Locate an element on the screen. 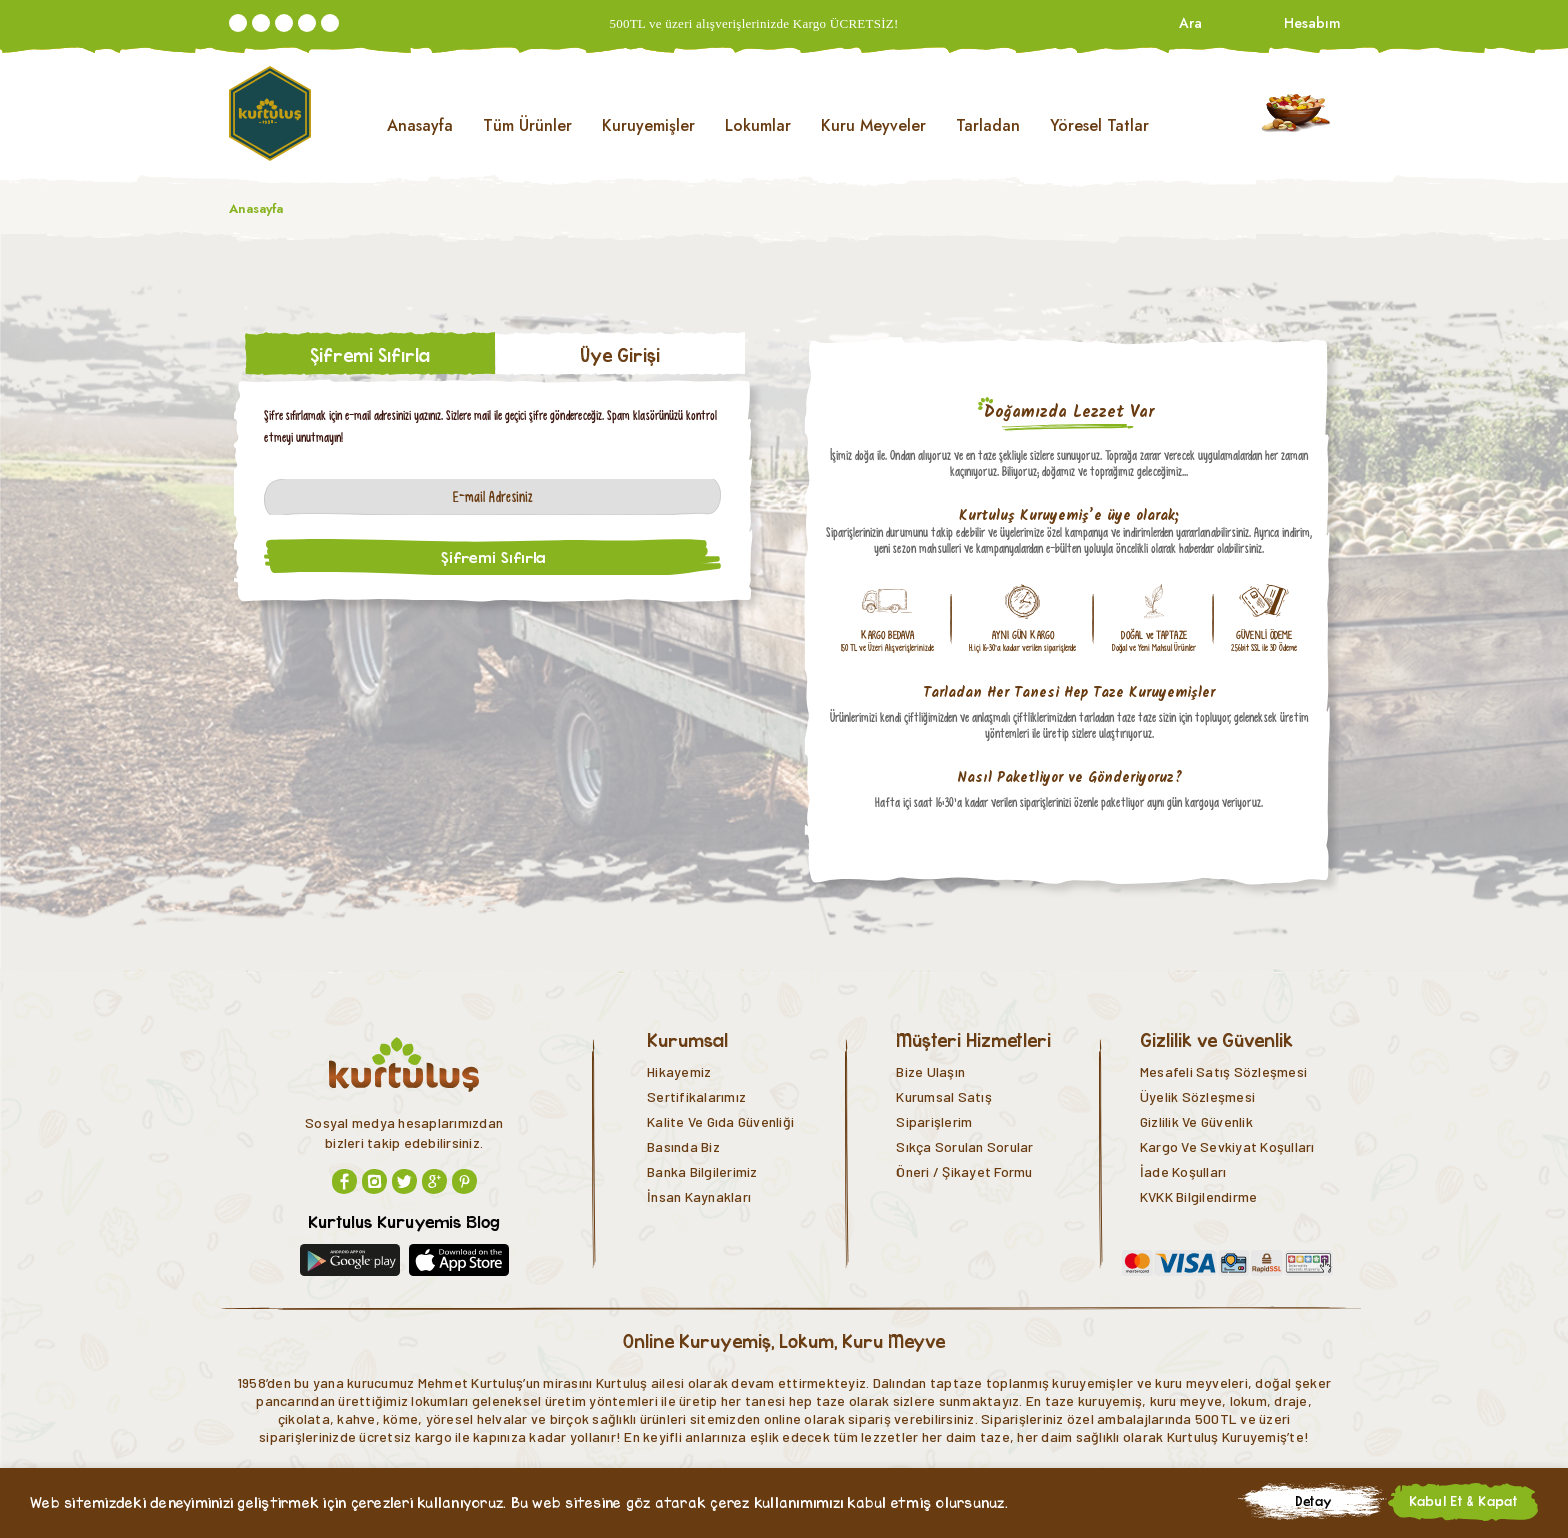  Kuru Meyveler is located at coordinates (873, 125).